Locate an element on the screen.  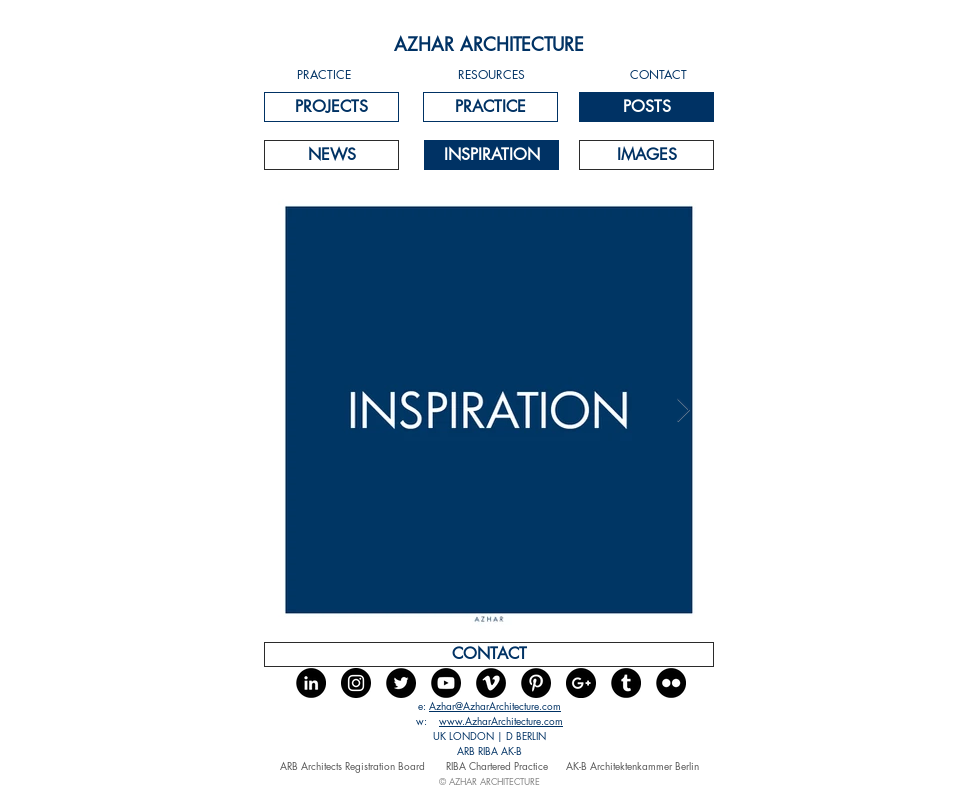
[Twitter - Black Circle] is located at coordinates (401, 683).